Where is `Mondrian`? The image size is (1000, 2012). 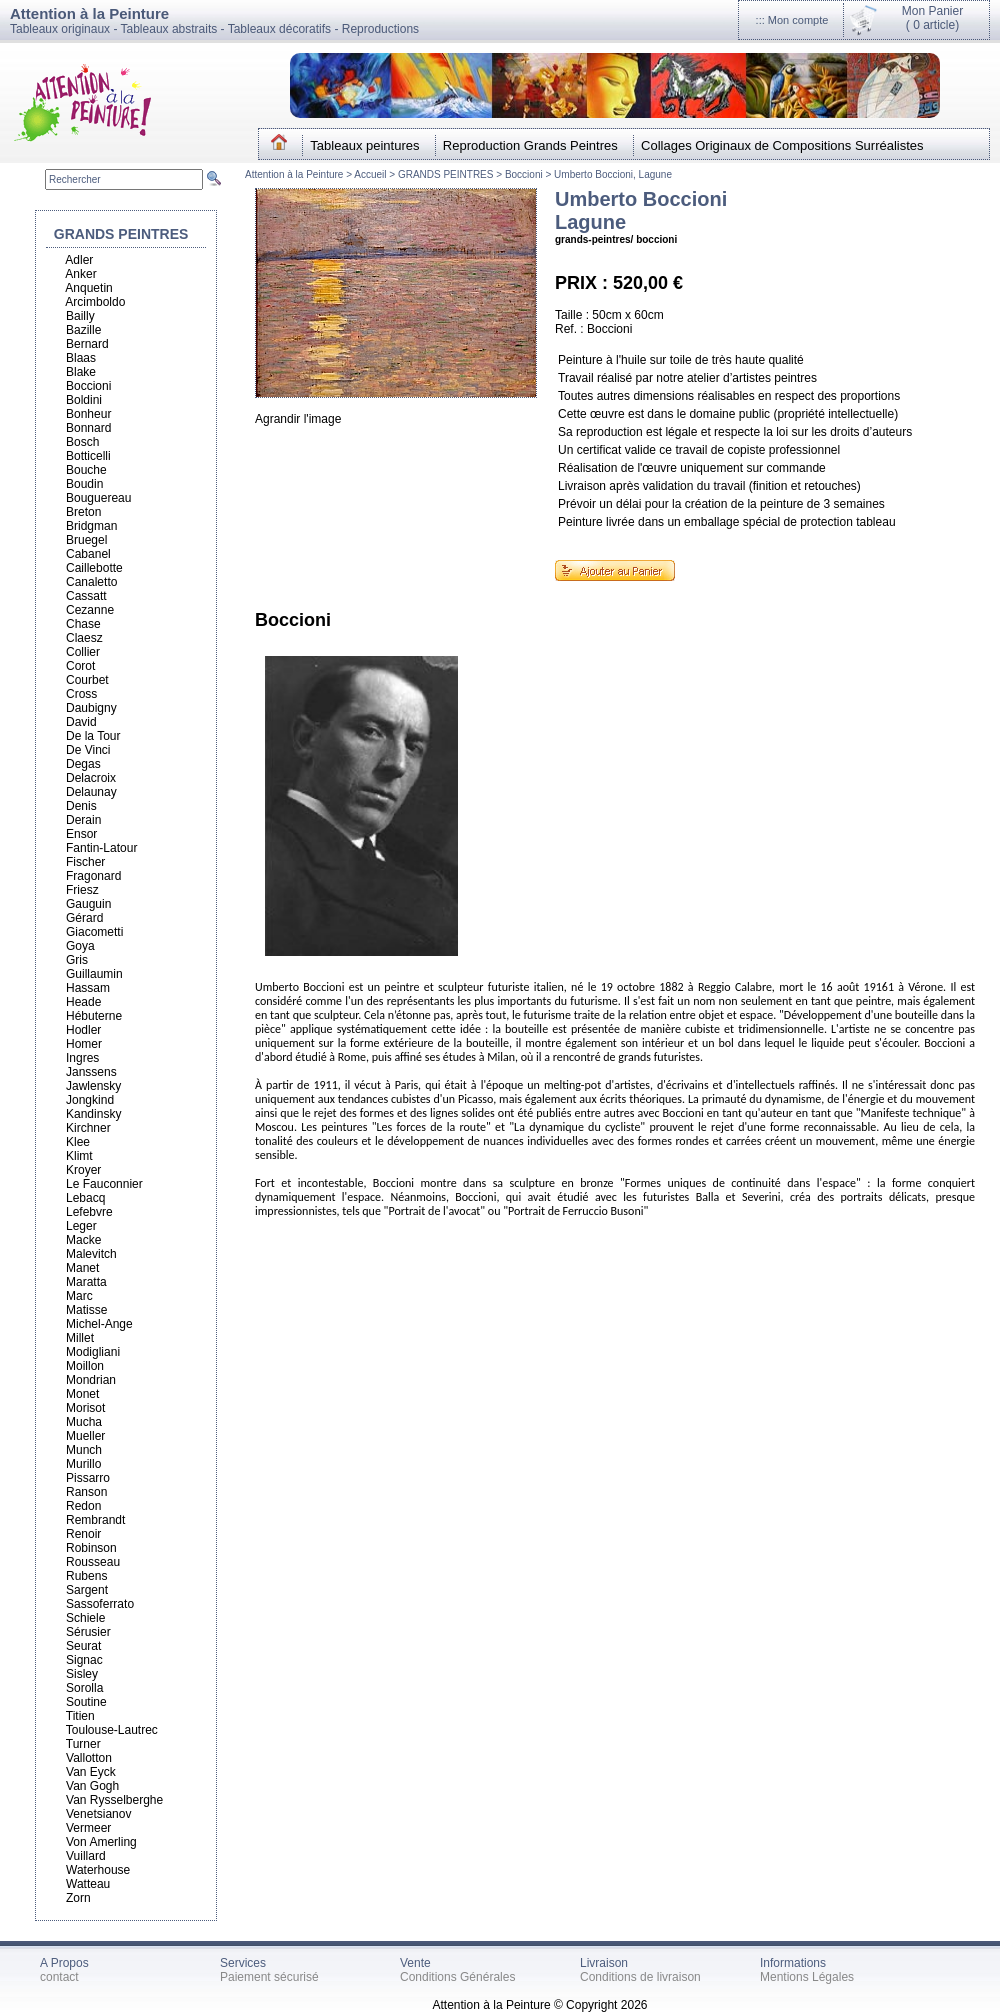
Mondrian is located at coordinates (91, 1380).